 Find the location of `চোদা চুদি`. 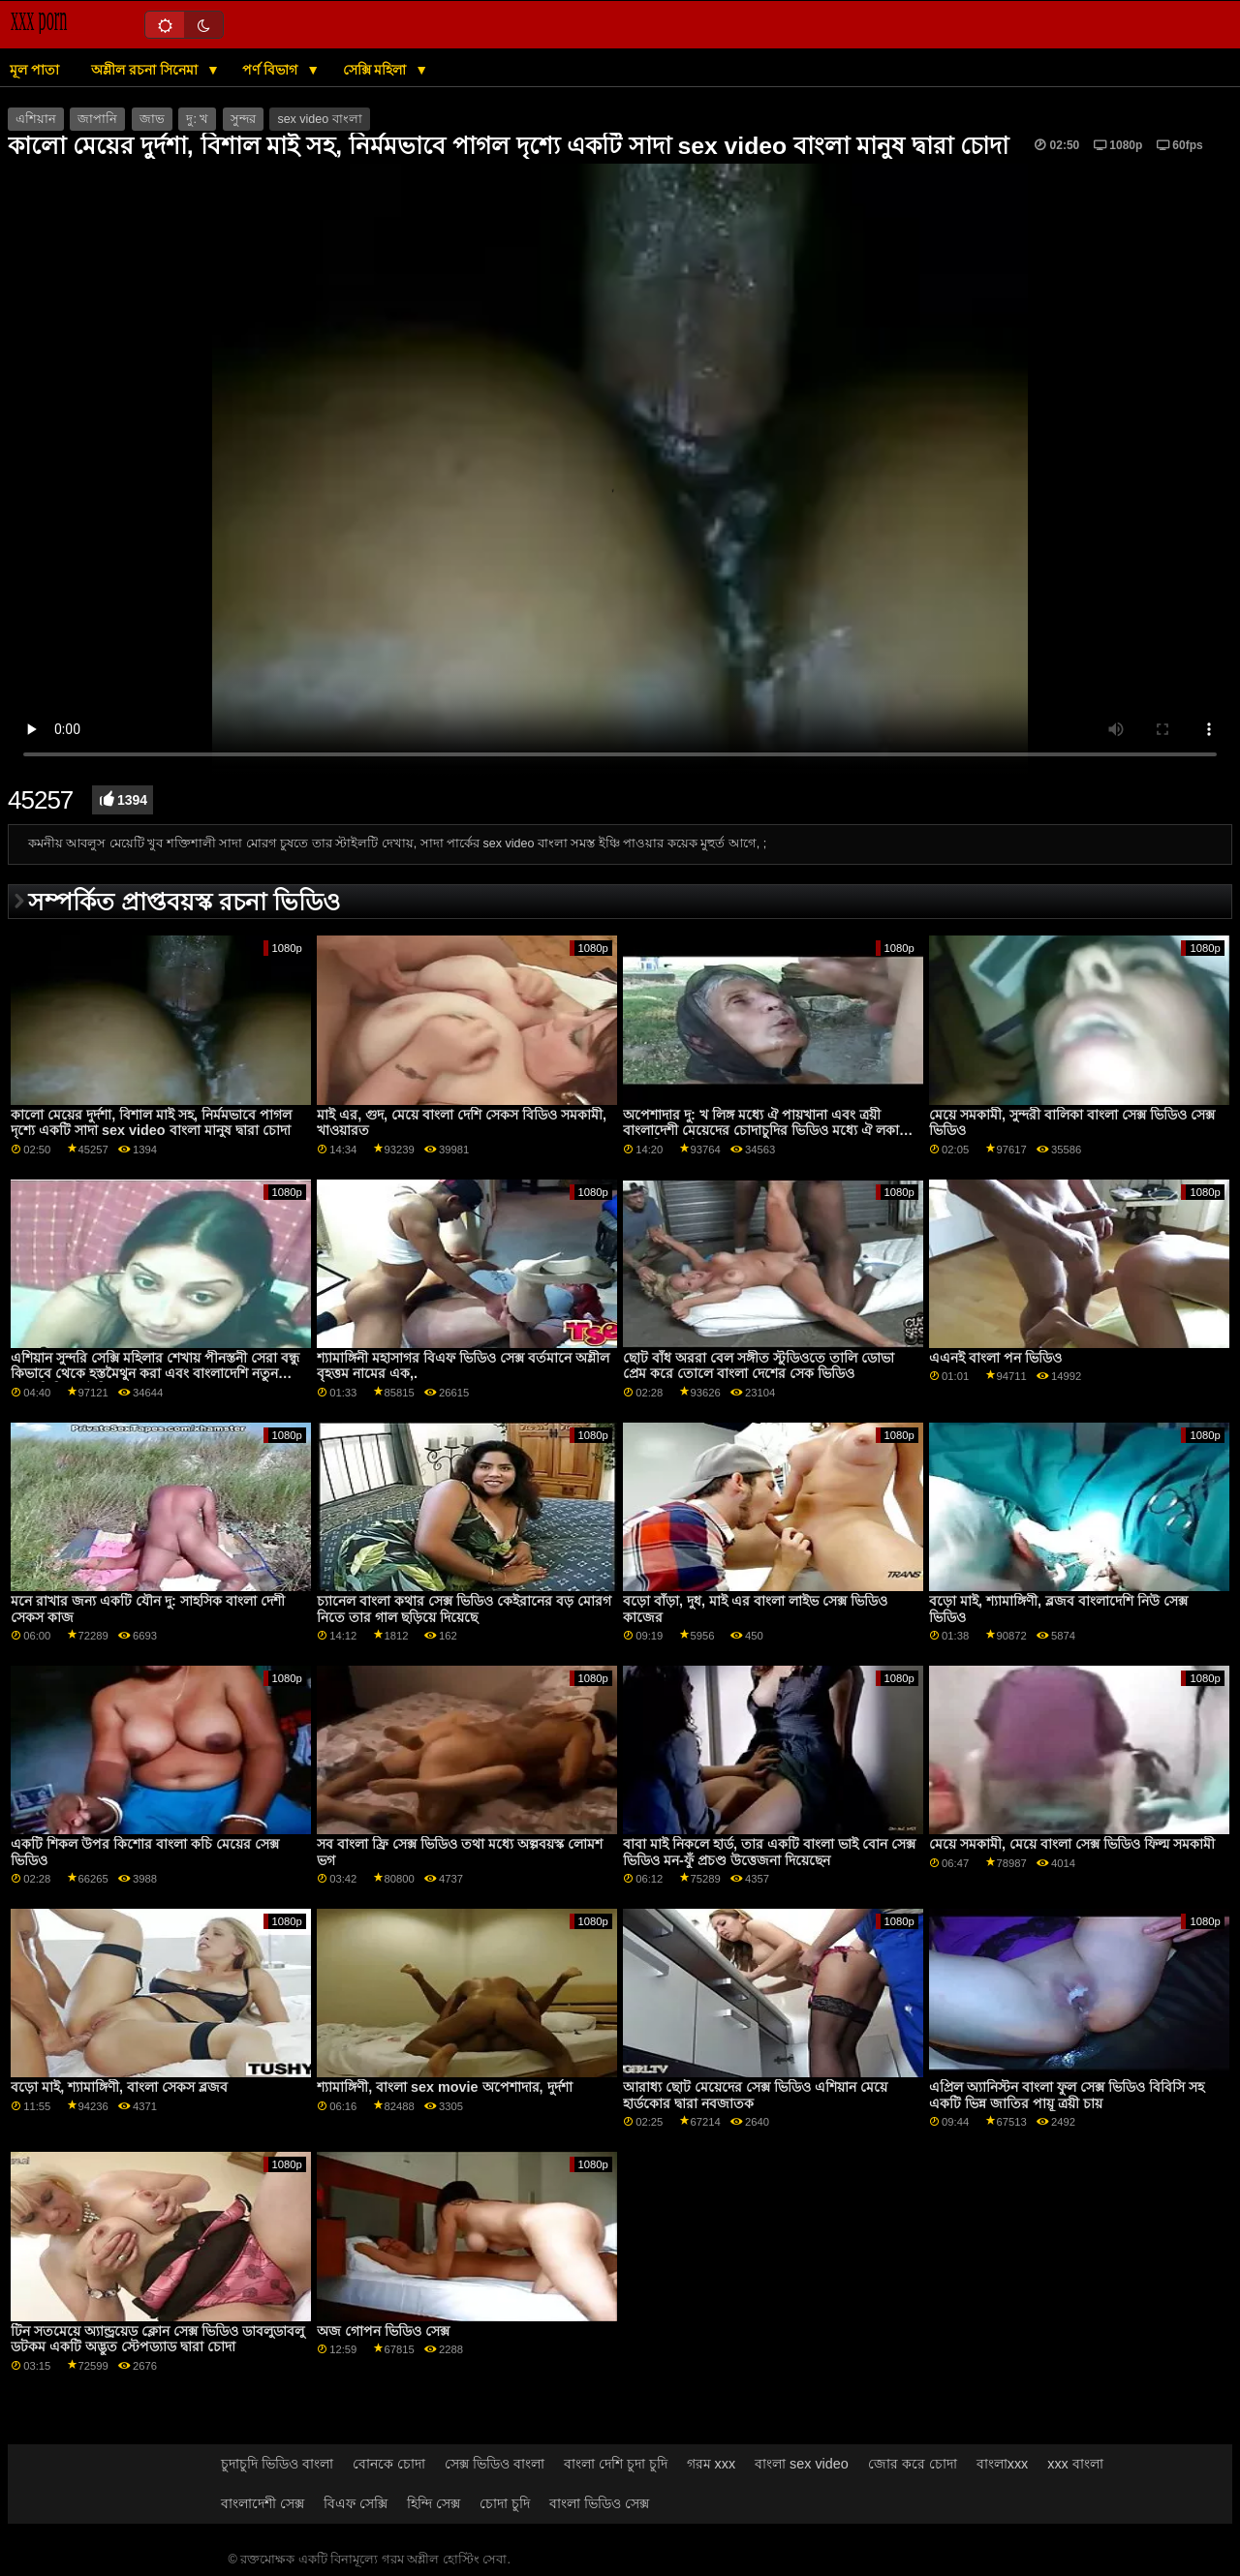

চোদা চুদি is located at coordinates (505, 2503).